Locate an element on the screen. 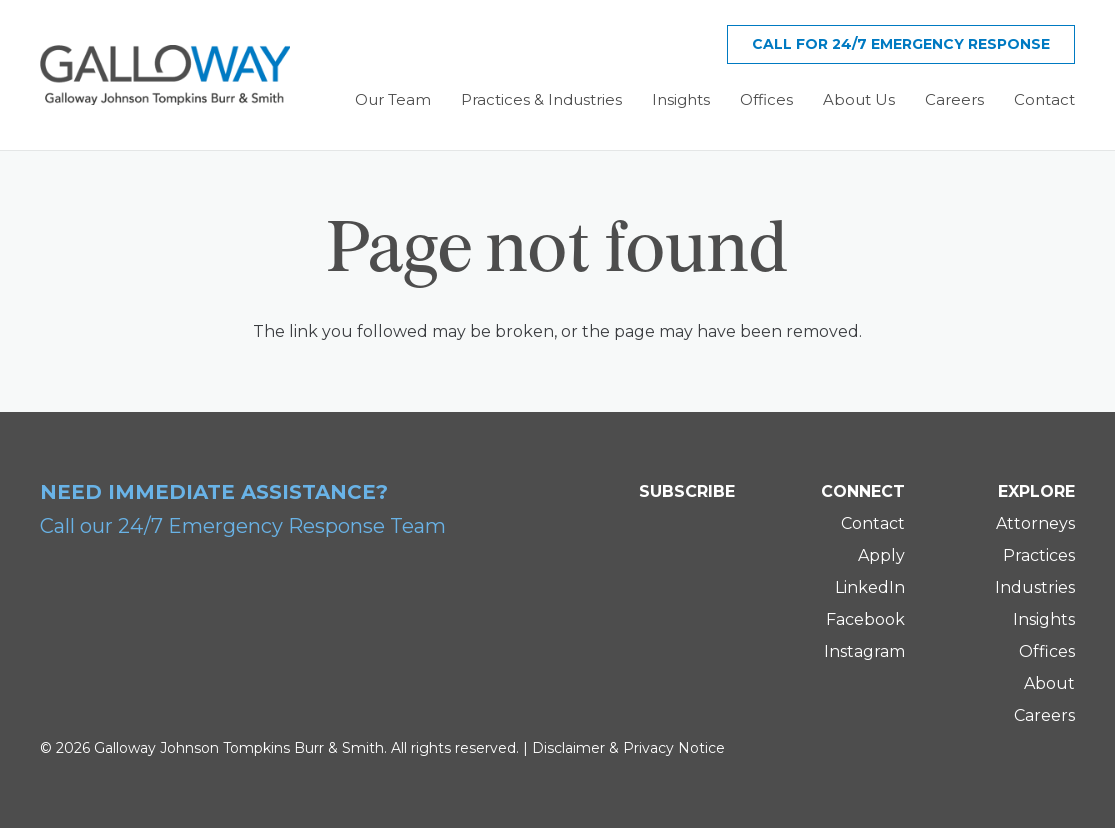 The width and height of the screenshot is (1115, 828). LinkedIn is located at coordinates (870, 587).